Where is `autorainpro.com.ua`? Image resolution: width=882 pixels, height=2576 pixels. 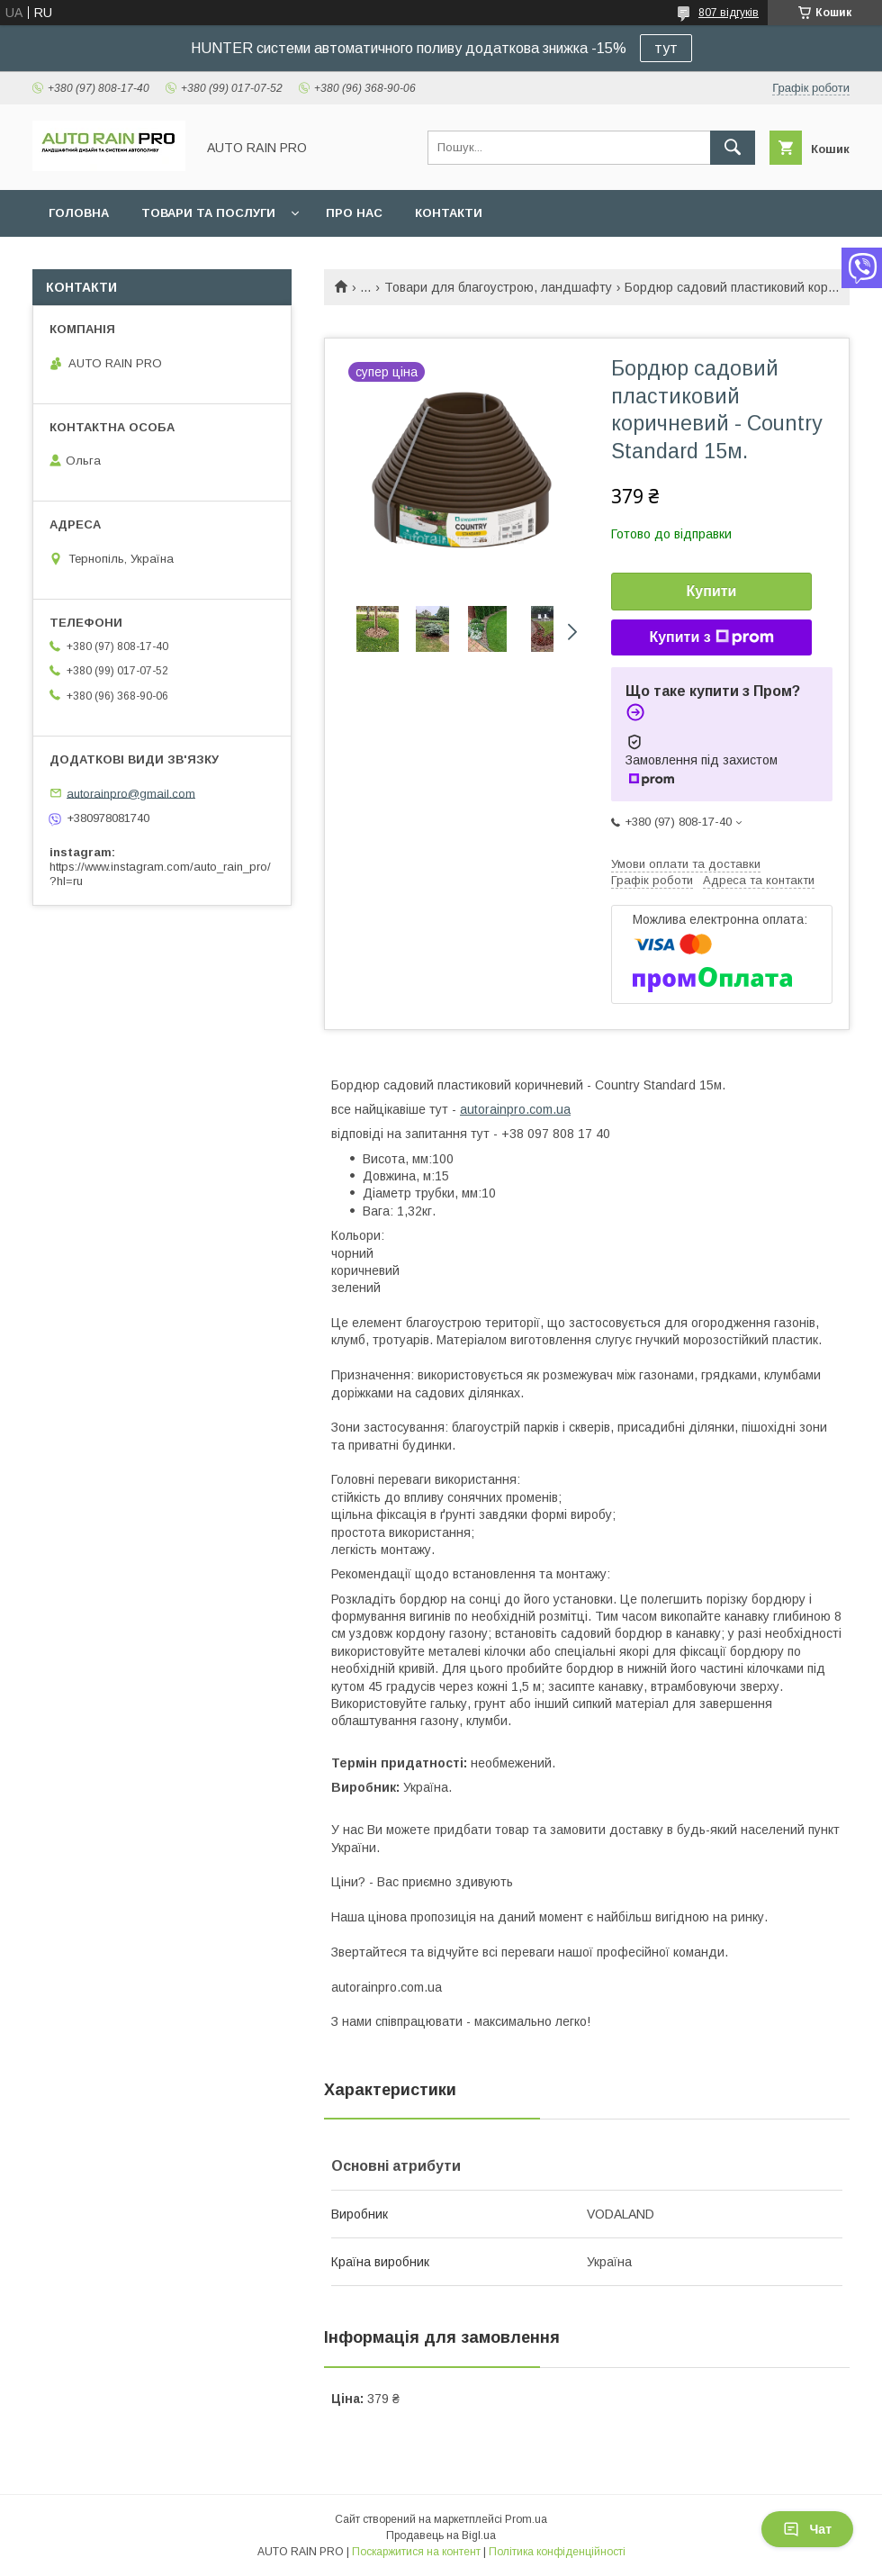
autorainpro.com.ua is located at coordinates (515, 1109).